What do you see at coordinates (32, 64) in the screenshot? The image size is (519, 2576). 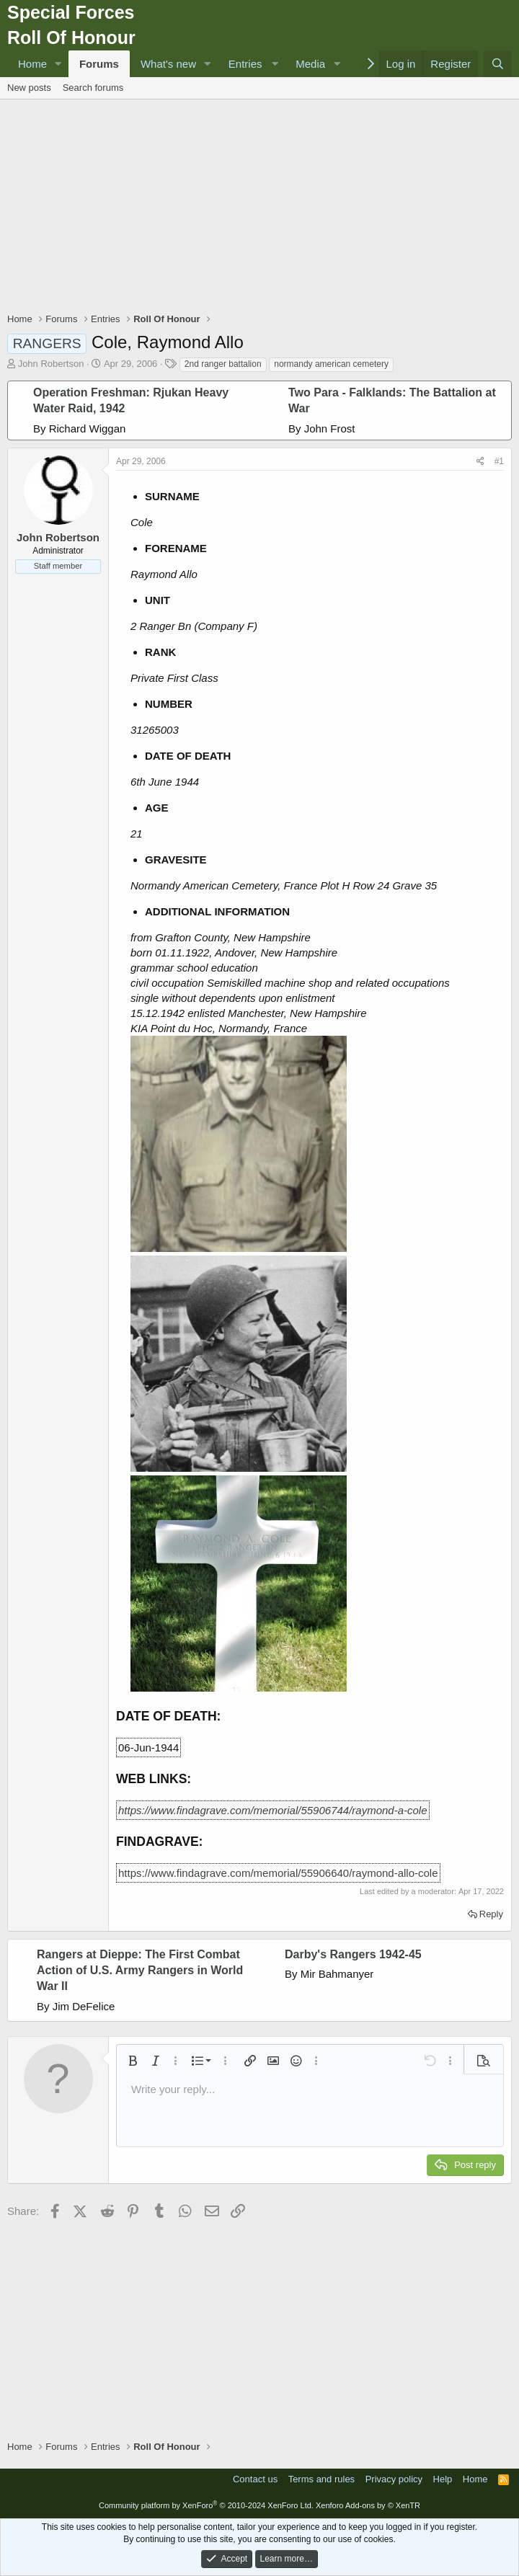 I see `Home` at bounding box center [32, 64].